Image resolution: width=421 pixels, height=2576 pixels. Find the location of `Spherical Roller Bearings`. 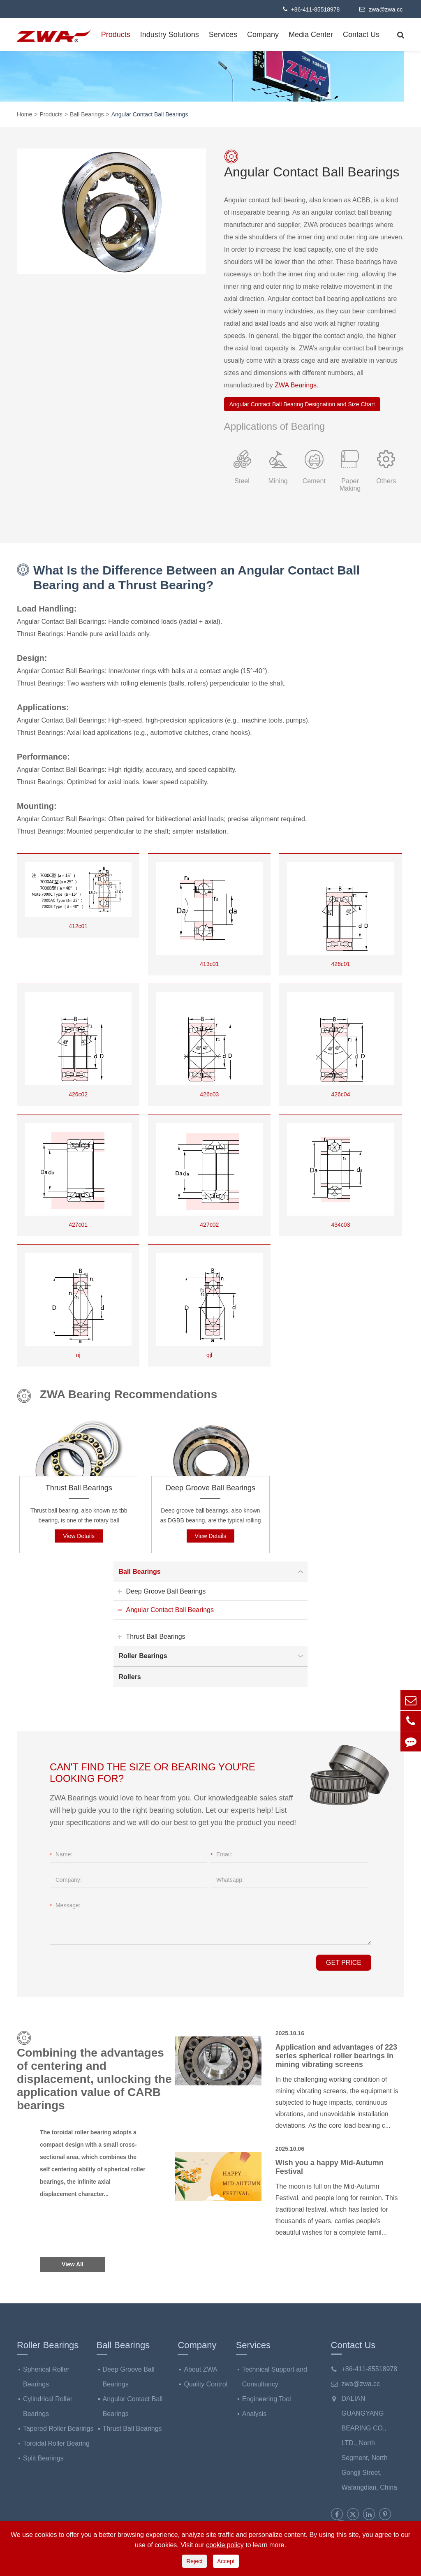

Spherical Roller Bearings is located at coordinates (46, 2377).